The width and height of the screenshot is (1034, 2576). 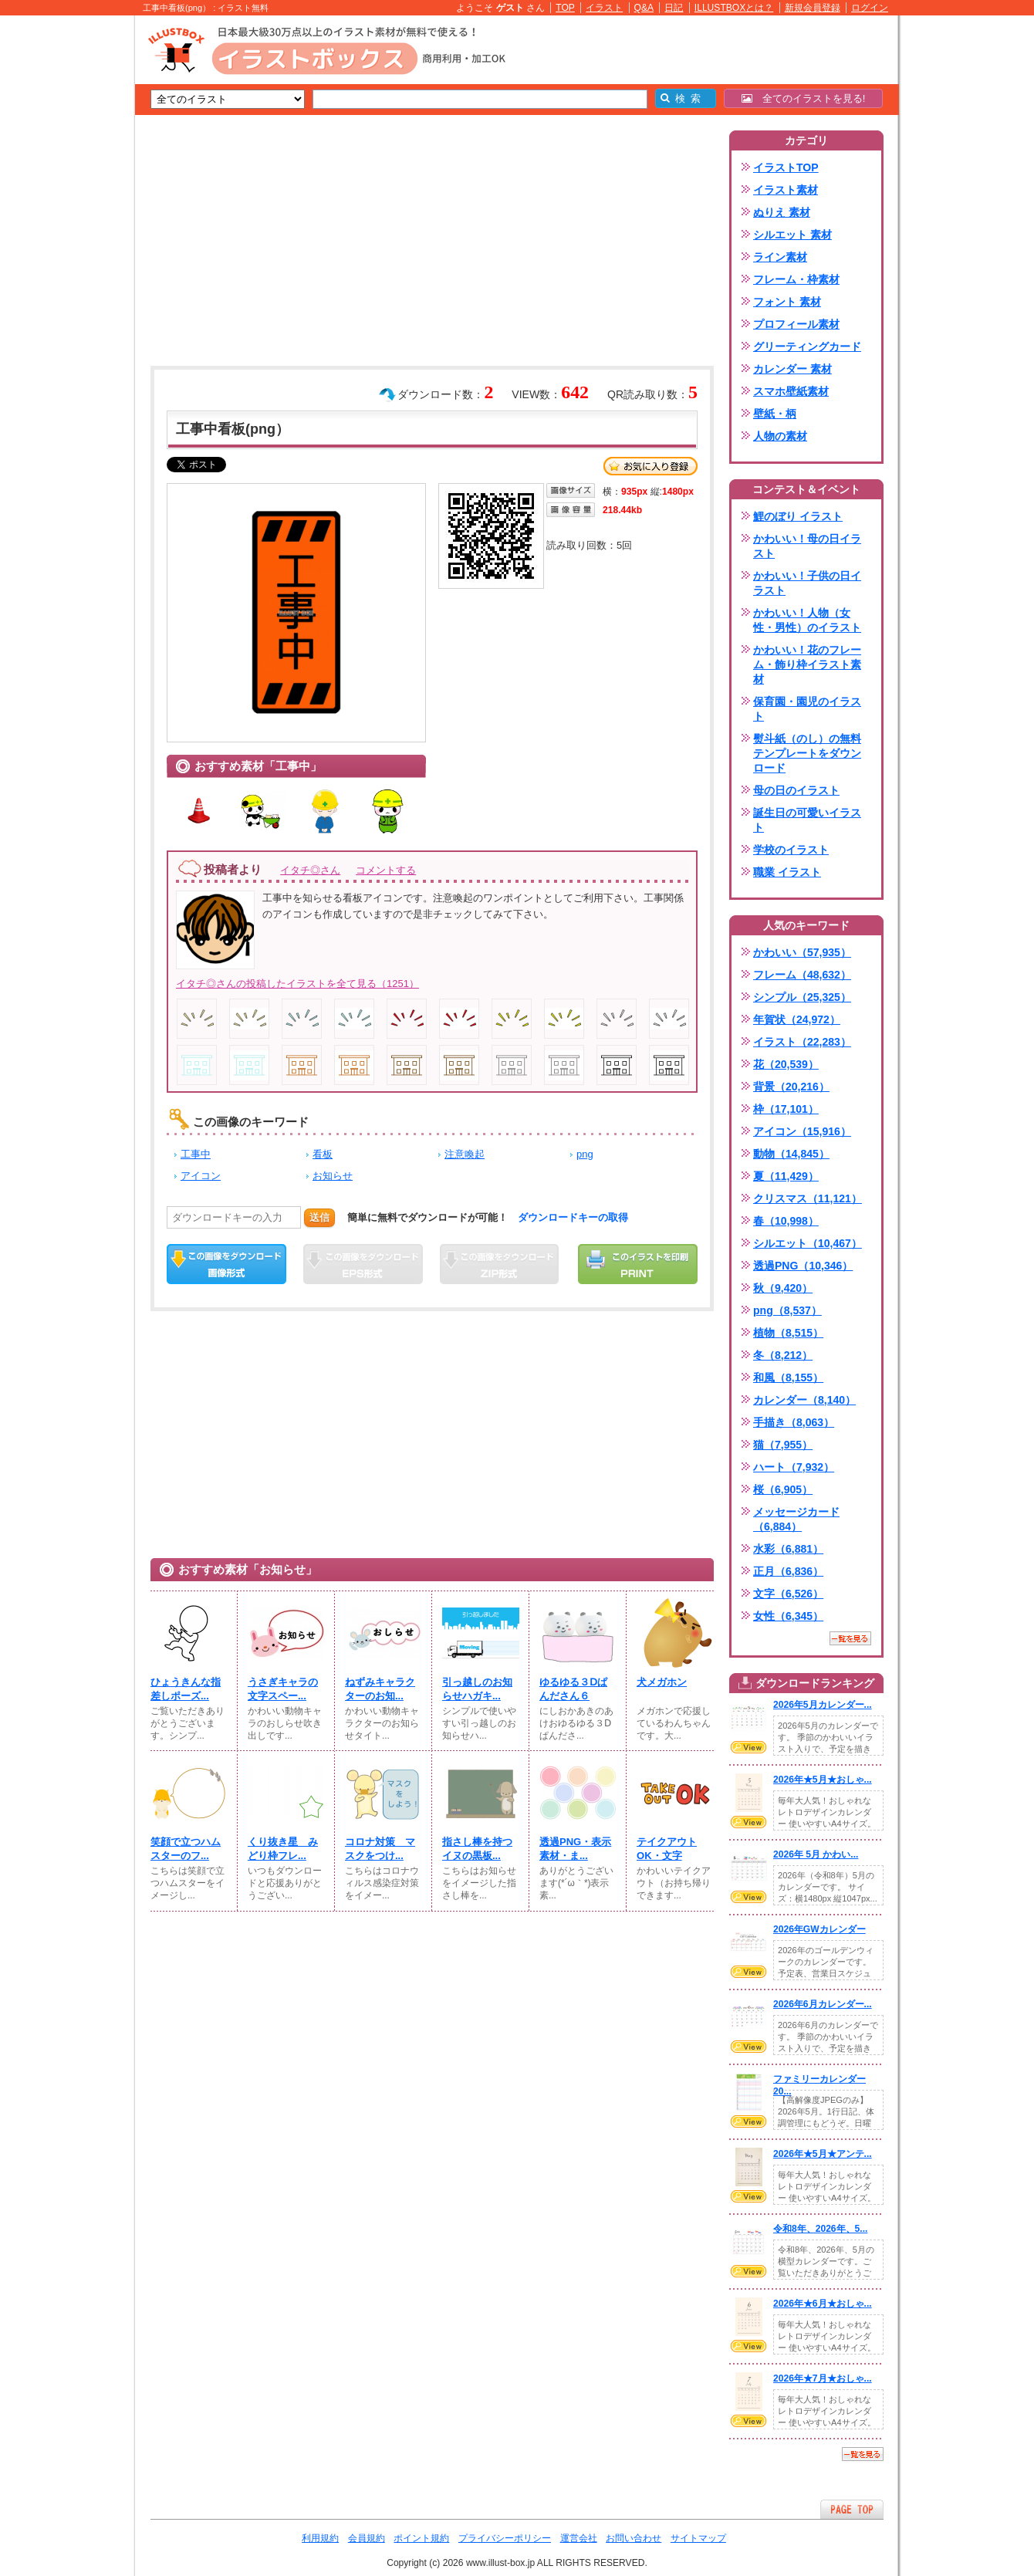 What do you see at coordinates (796, 1019) in the screenshot?
I see `年賀状（24,972）` at bounding box center [796, 1019].